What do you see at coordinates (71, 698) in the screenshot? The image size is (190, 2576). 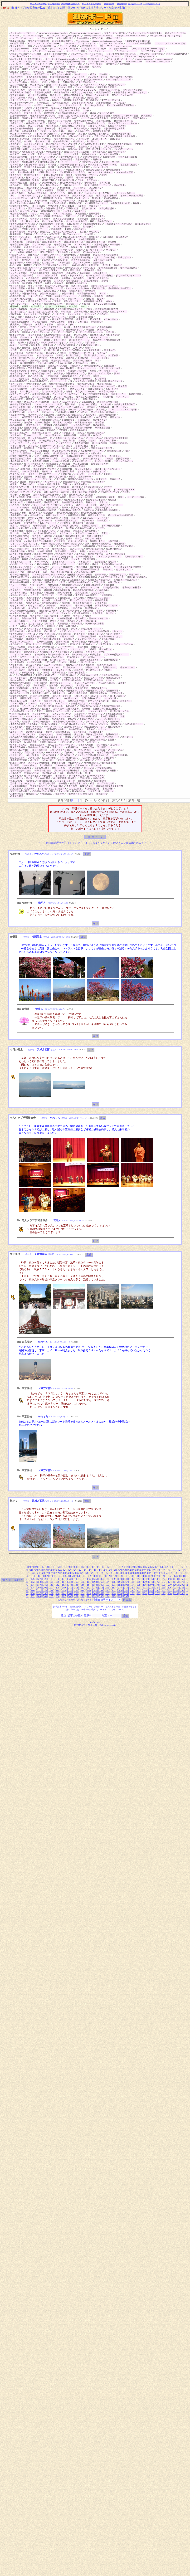 I see `海水浴シーズン` at bounding box center [71, 698].